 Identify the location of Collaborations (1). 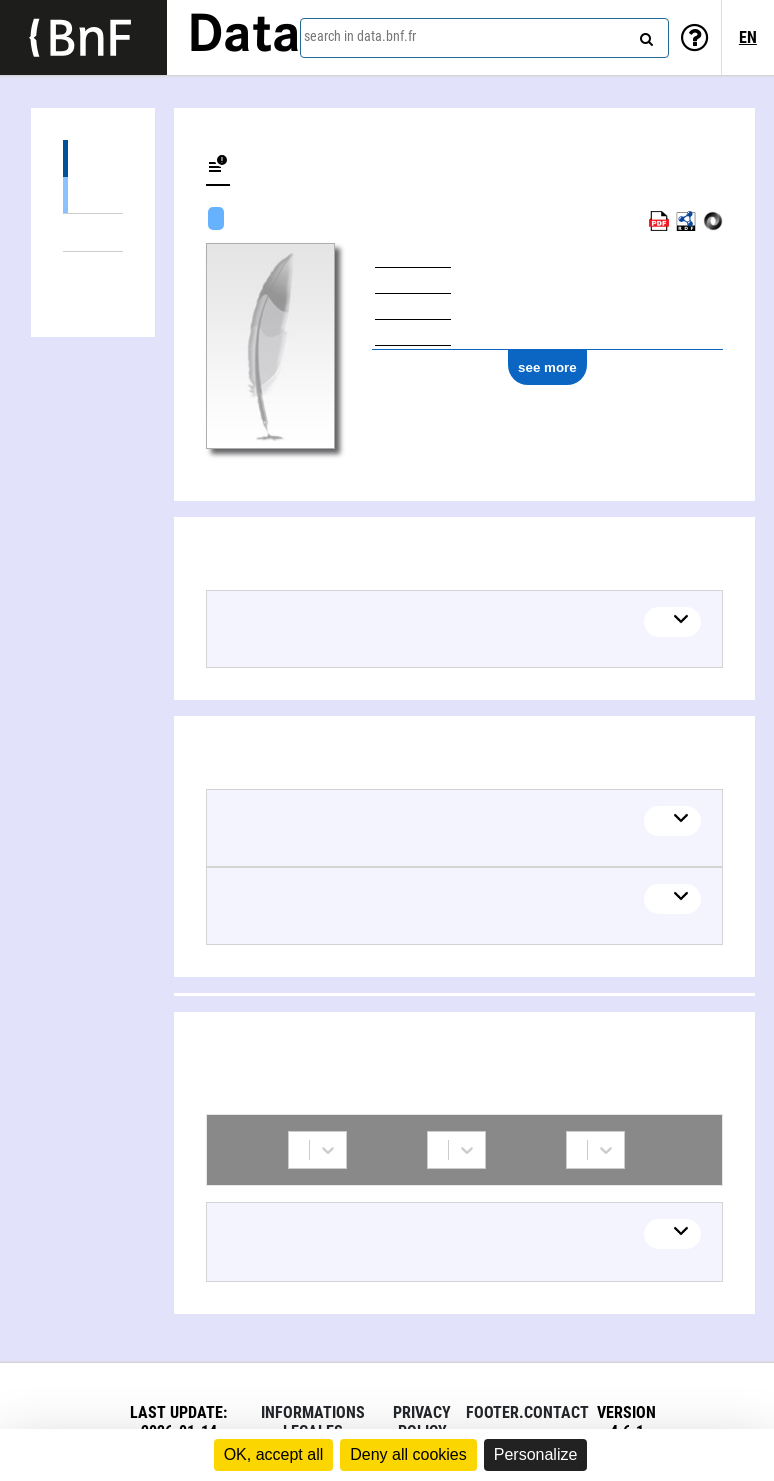
(93, 270).